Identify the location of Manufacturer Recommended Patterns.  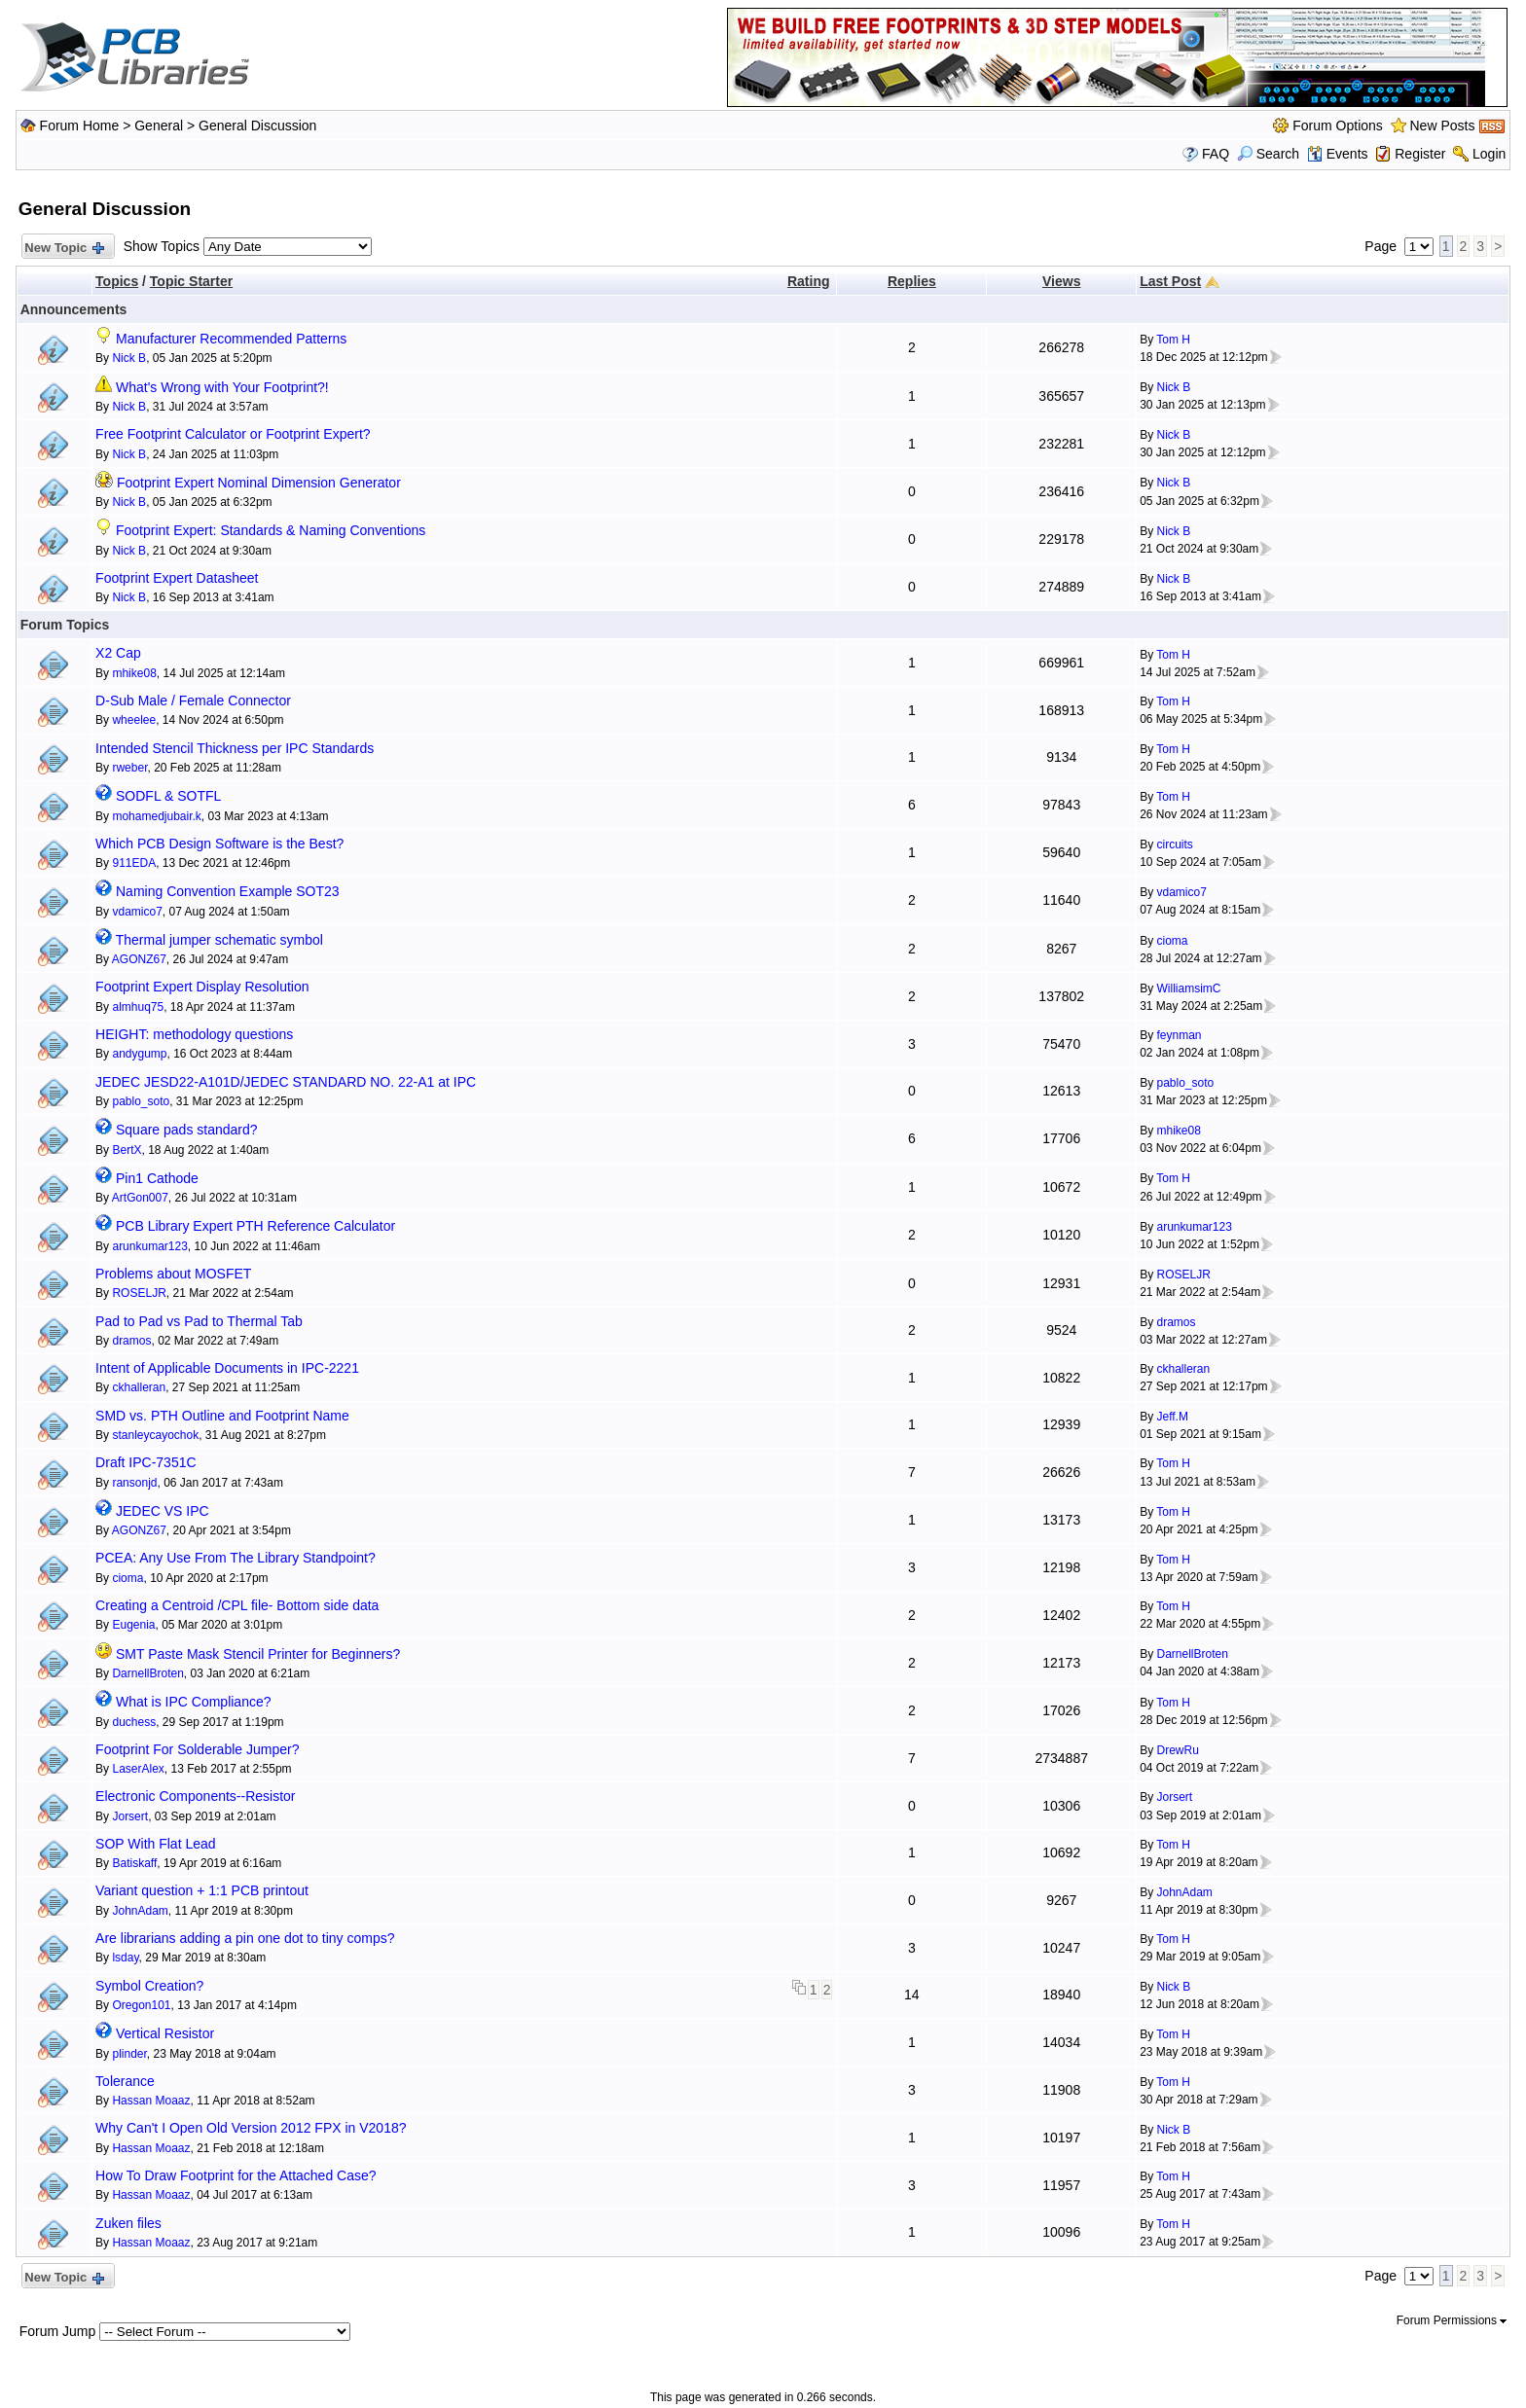
(231, 338).